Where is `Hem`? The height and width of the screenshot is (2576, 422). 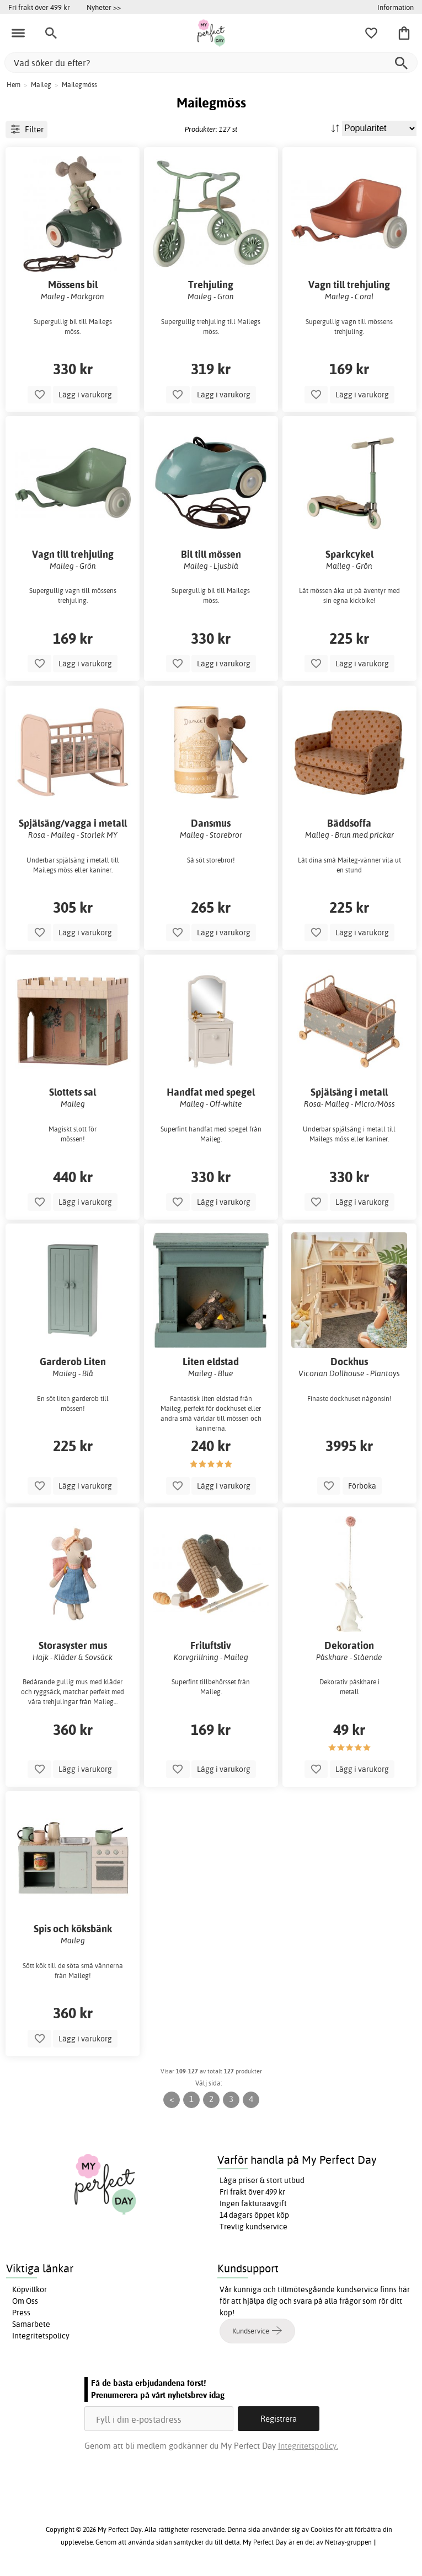 Hem is located at coordinates (13, 84).